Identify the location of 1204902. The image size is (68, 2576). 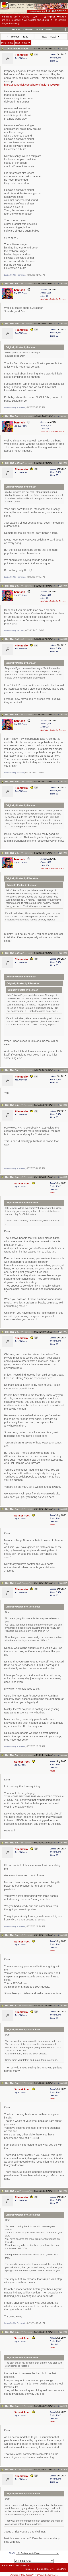
(63, 1843).